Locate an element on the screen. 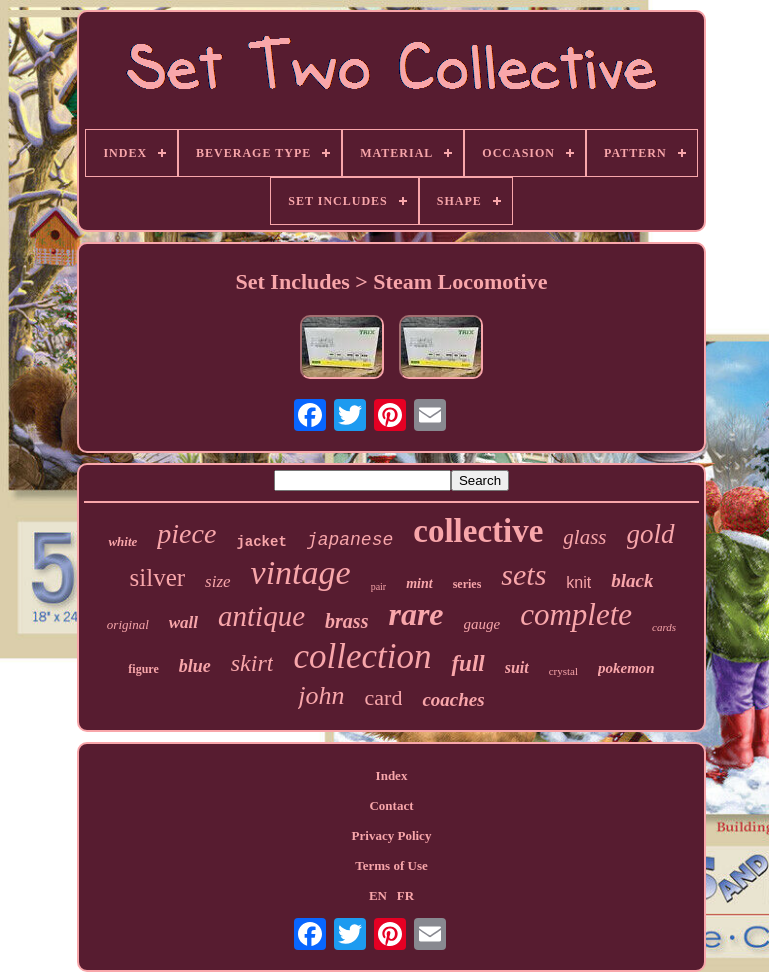 This screenshot has height=972, width=769. size is located at coordinates (218, 581).